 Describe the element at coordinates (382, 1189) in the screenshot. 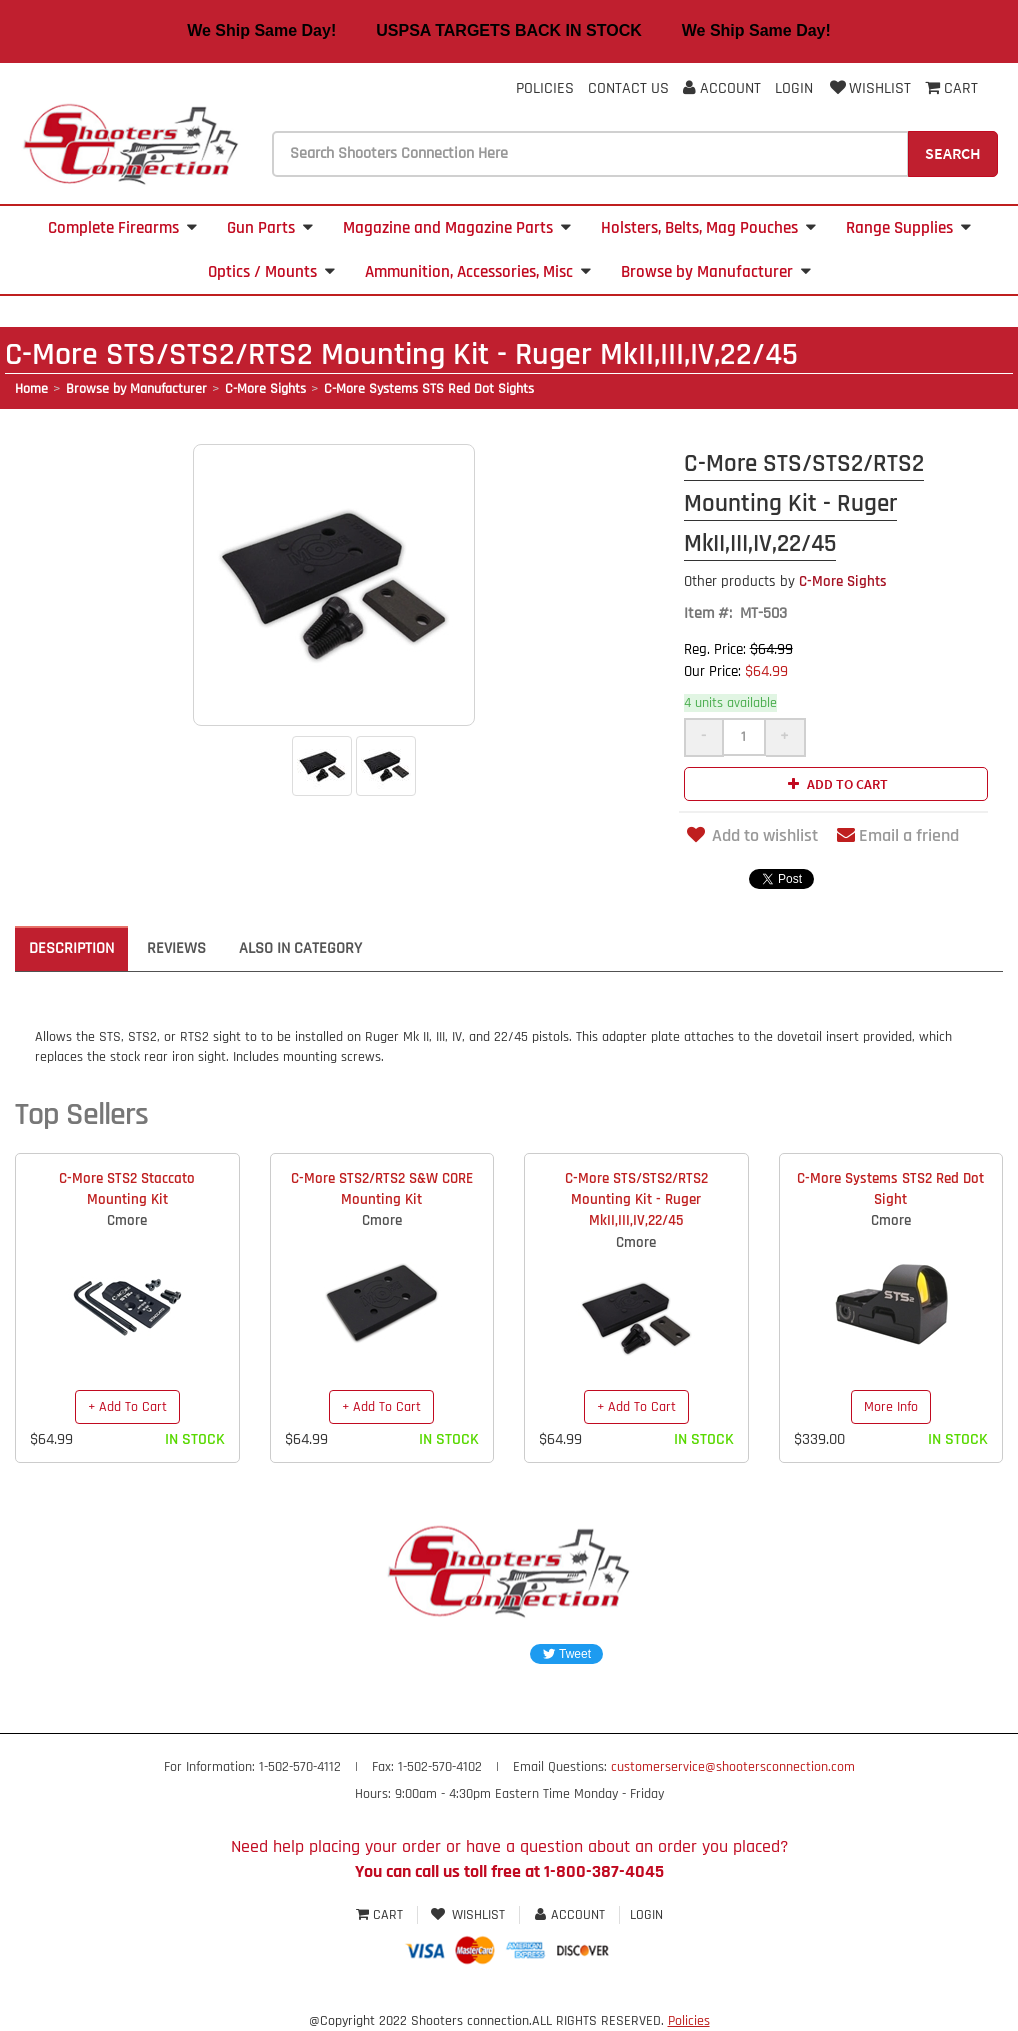

I see `C-More STS2/RTS2 S&W CORE Mounting Kit` at that location.